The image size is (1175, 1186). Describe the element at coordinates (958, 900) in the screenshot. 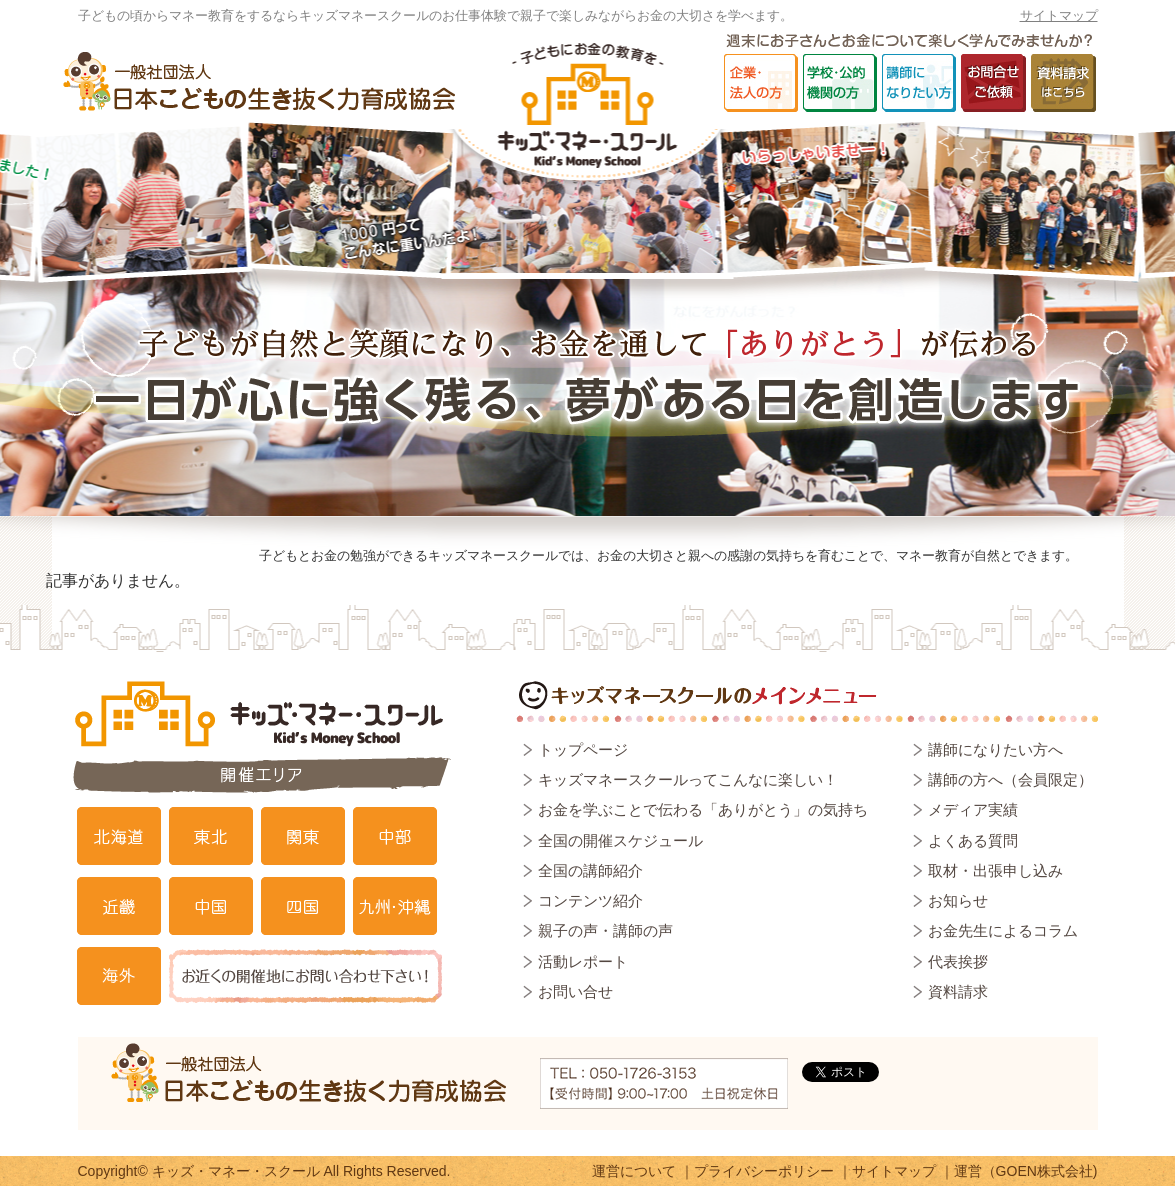

I see `お知らせ` at that location.